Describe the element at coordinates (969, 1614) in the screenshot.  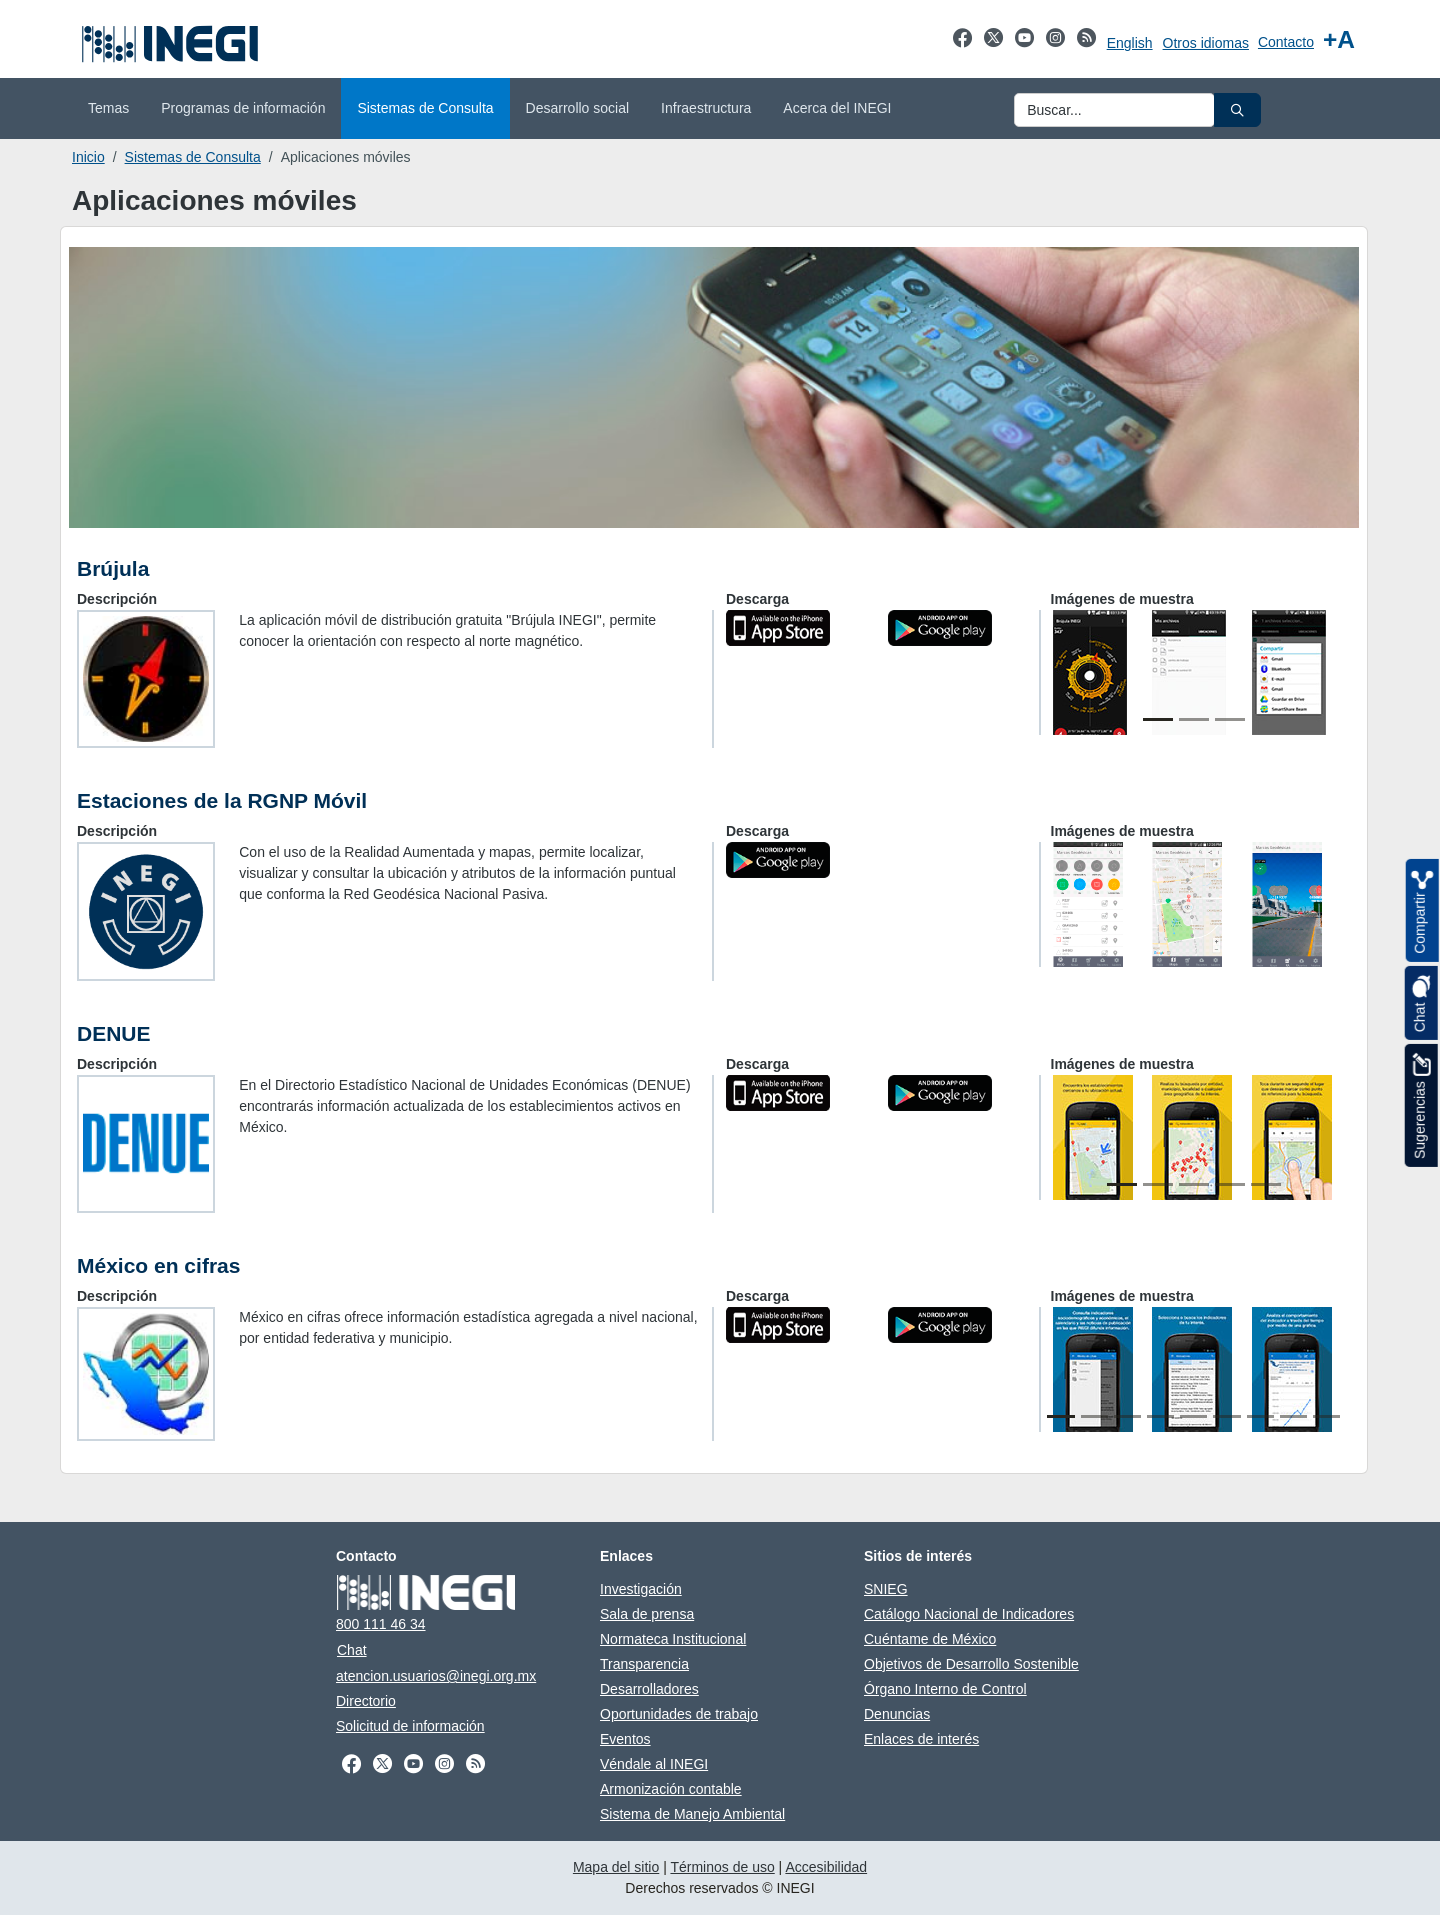
I see `Catálogo Nacional de Indicadores [Catálogo Nacional de Indicadores se abre en nueva ventana]` at that location.